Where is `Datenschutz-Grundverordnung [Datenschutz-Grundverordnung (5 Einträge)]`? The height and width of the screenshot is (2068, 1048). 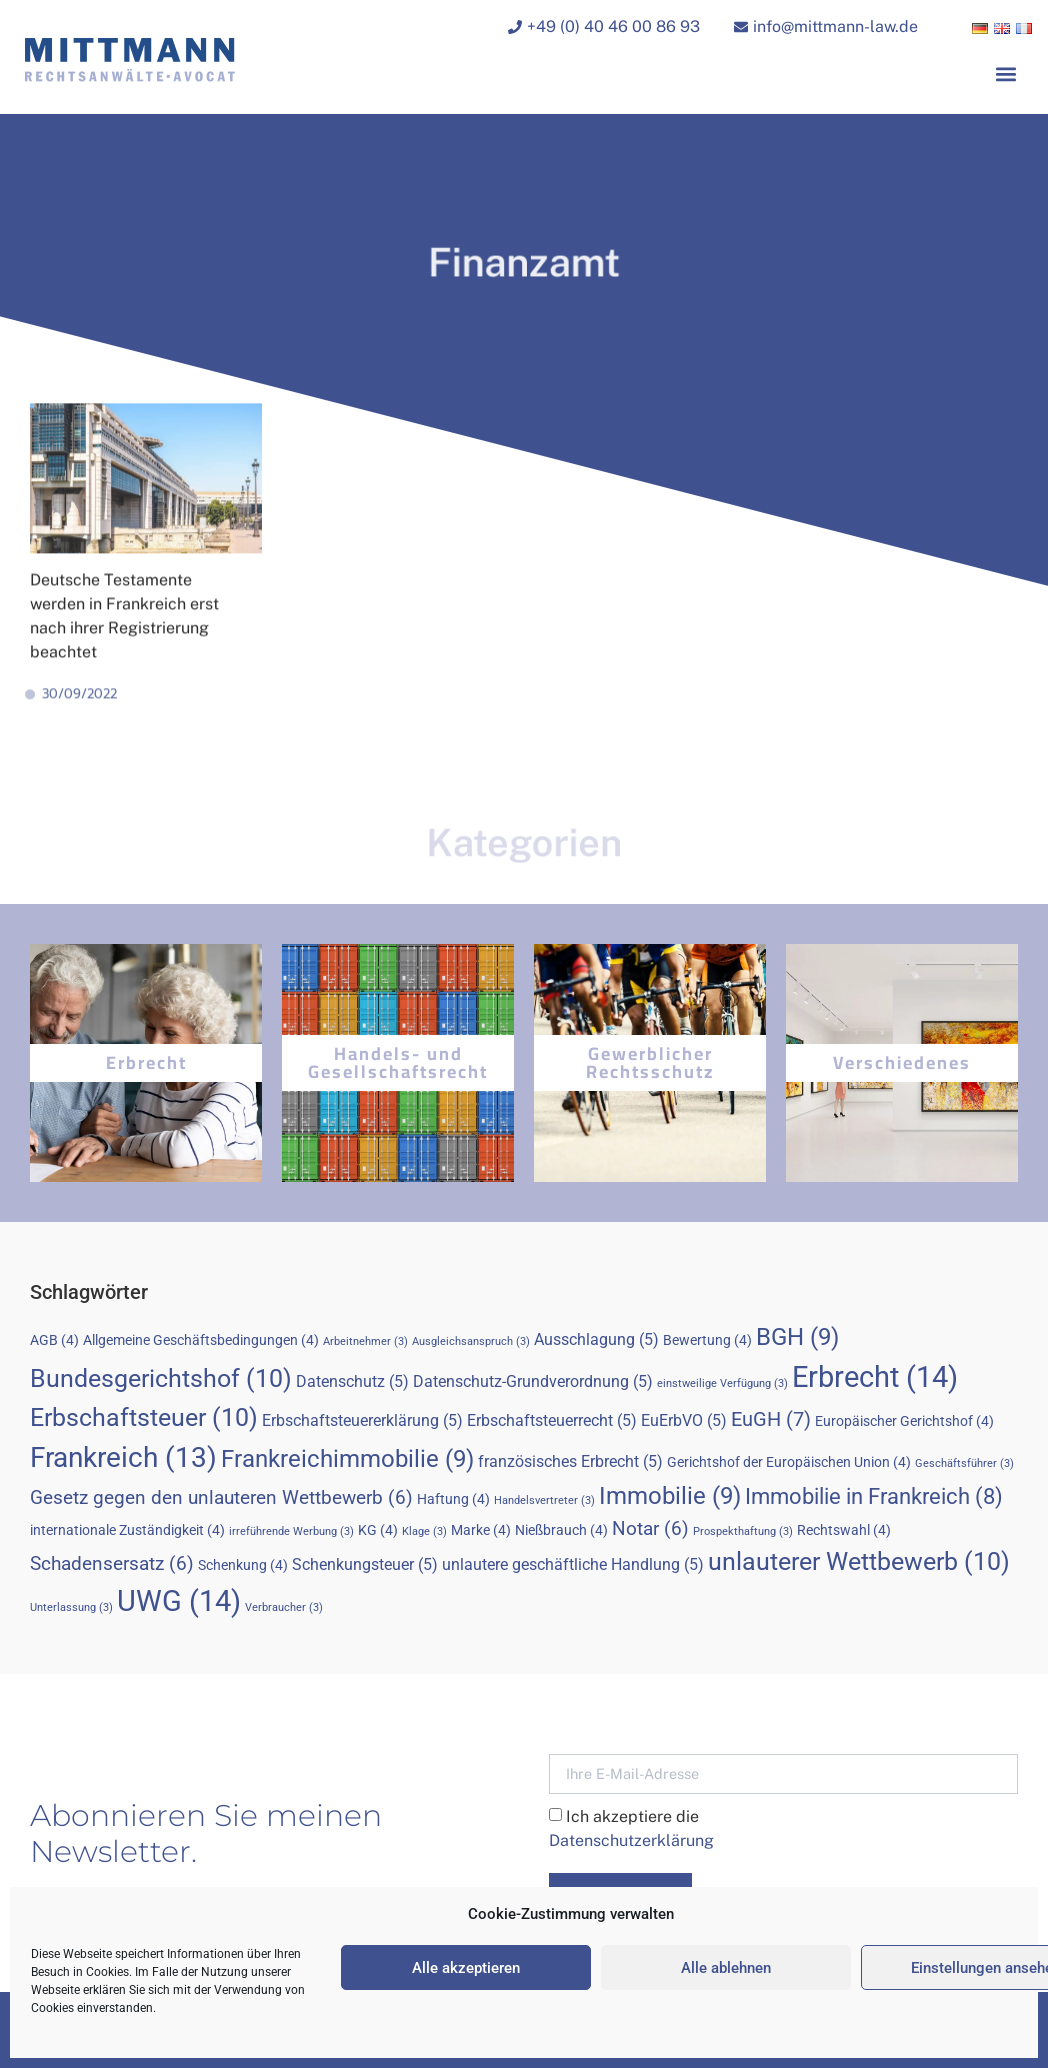 Datenschutz-Grundverordnung [Datenschutz-Grundverordnung (5 Einträge)] is located at coordinates (533, 1381).